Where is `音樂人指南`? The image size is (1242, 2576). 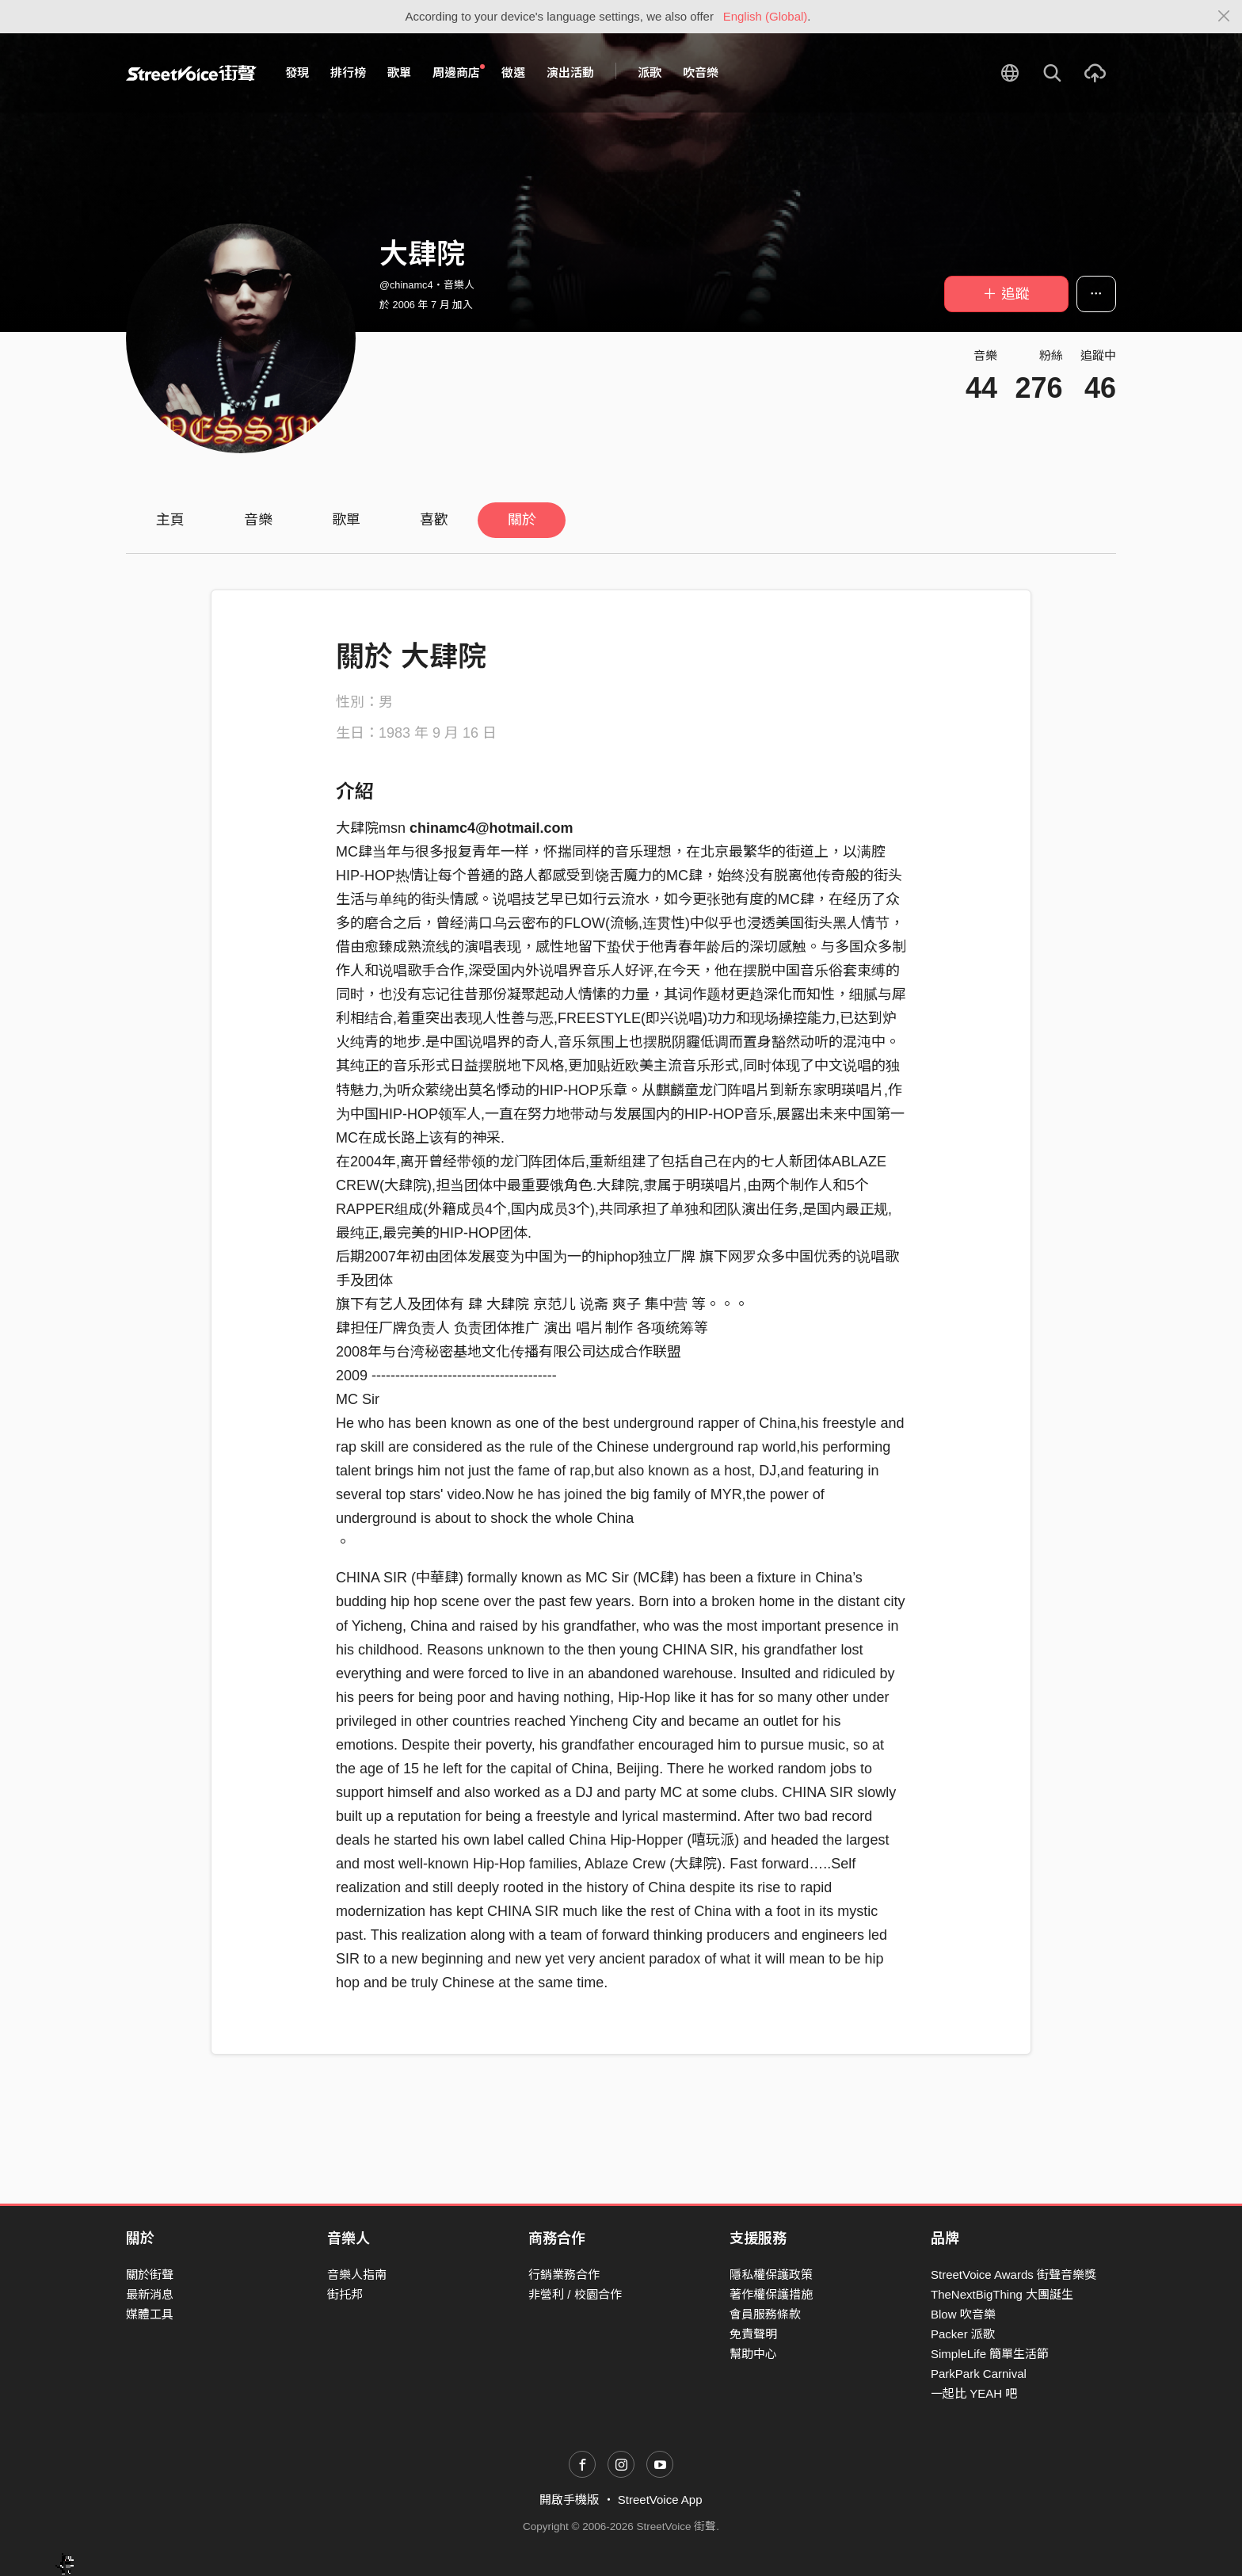
音樂人指南 is located at coordinates (357, 2274).